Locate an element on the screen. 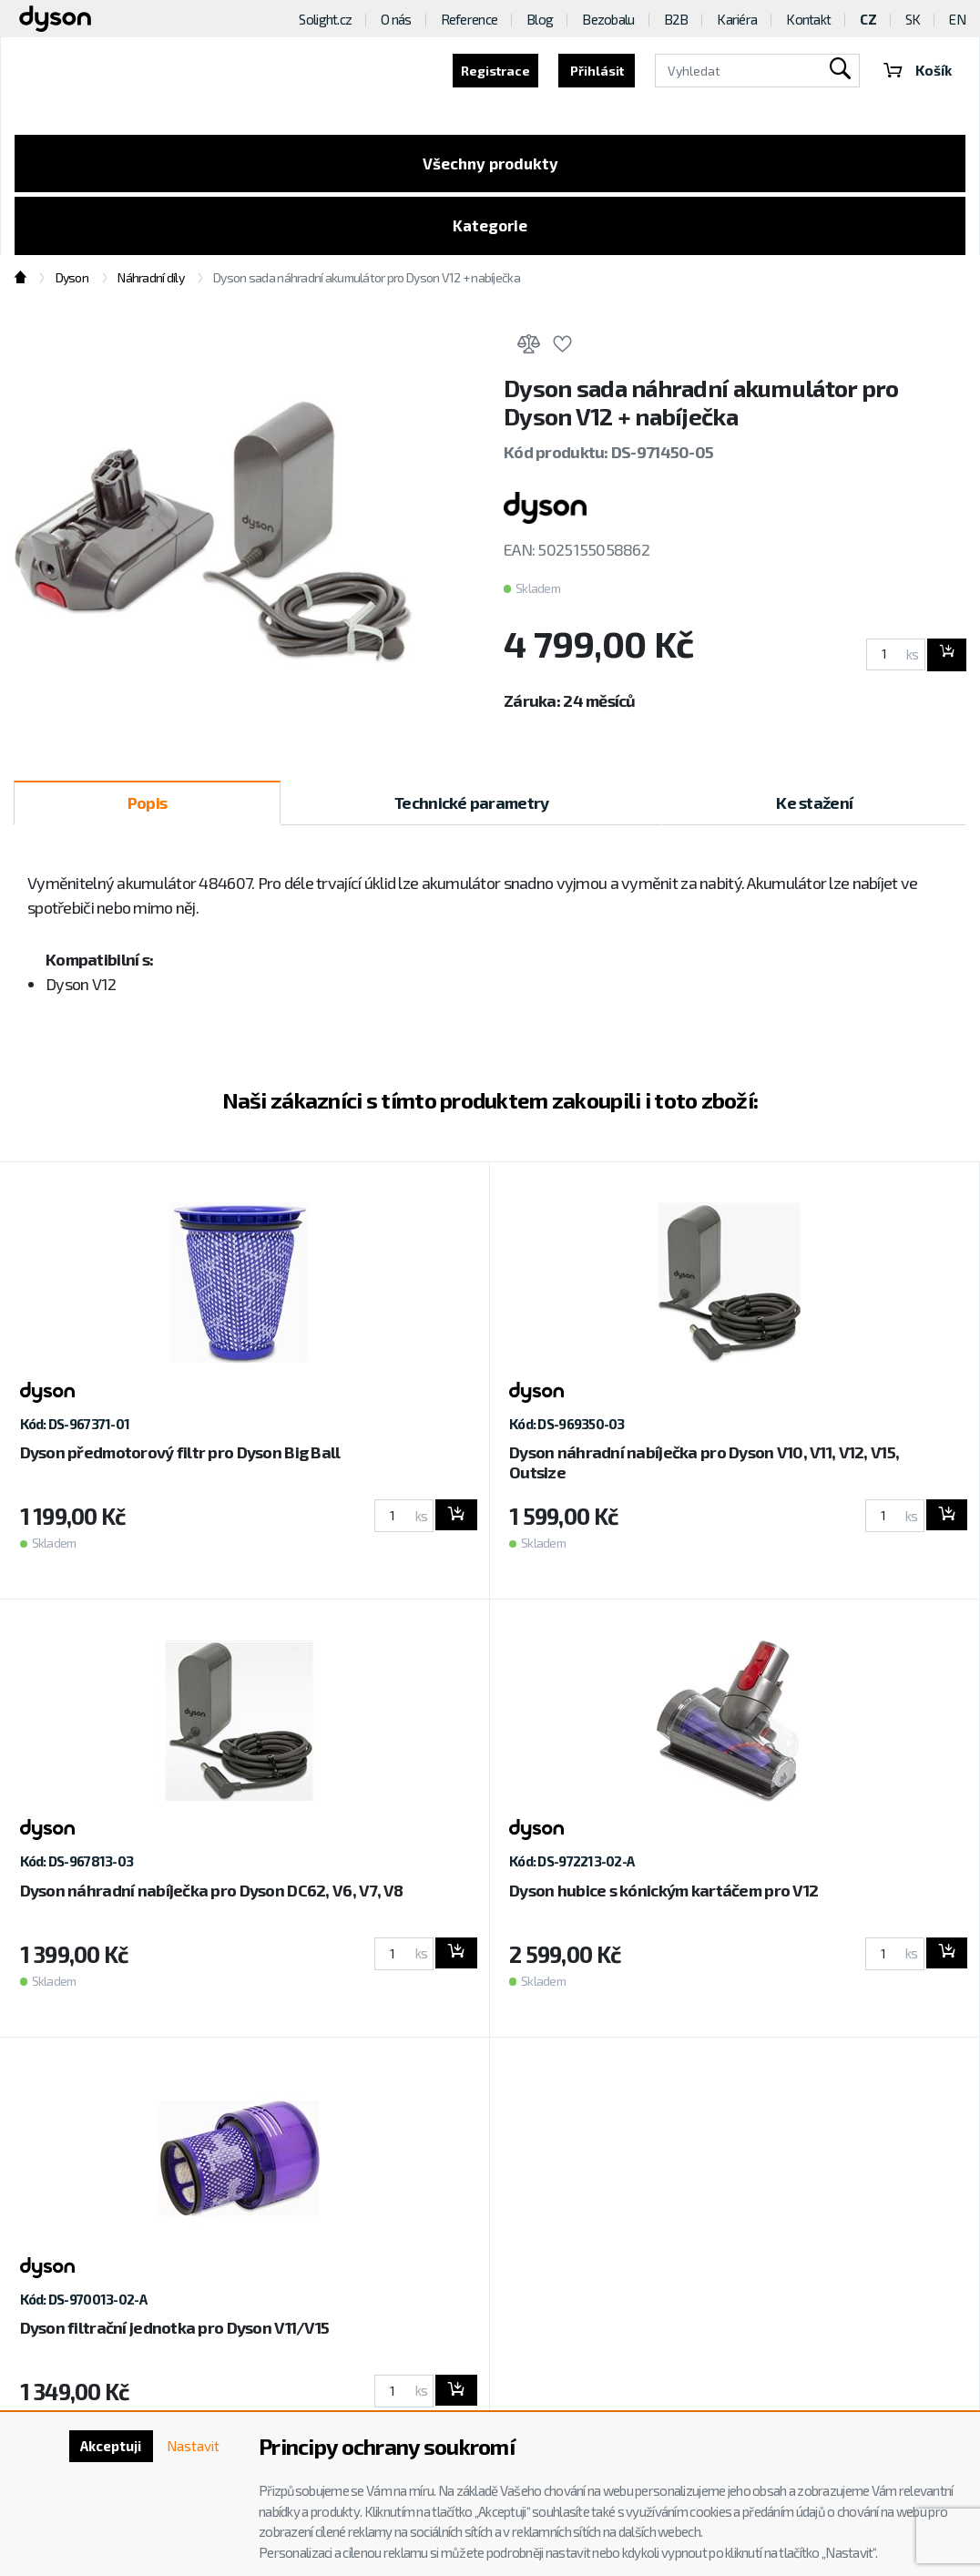 The width and height of the screenshot is (980, 2576). SK is located at coordinates (913, 19).